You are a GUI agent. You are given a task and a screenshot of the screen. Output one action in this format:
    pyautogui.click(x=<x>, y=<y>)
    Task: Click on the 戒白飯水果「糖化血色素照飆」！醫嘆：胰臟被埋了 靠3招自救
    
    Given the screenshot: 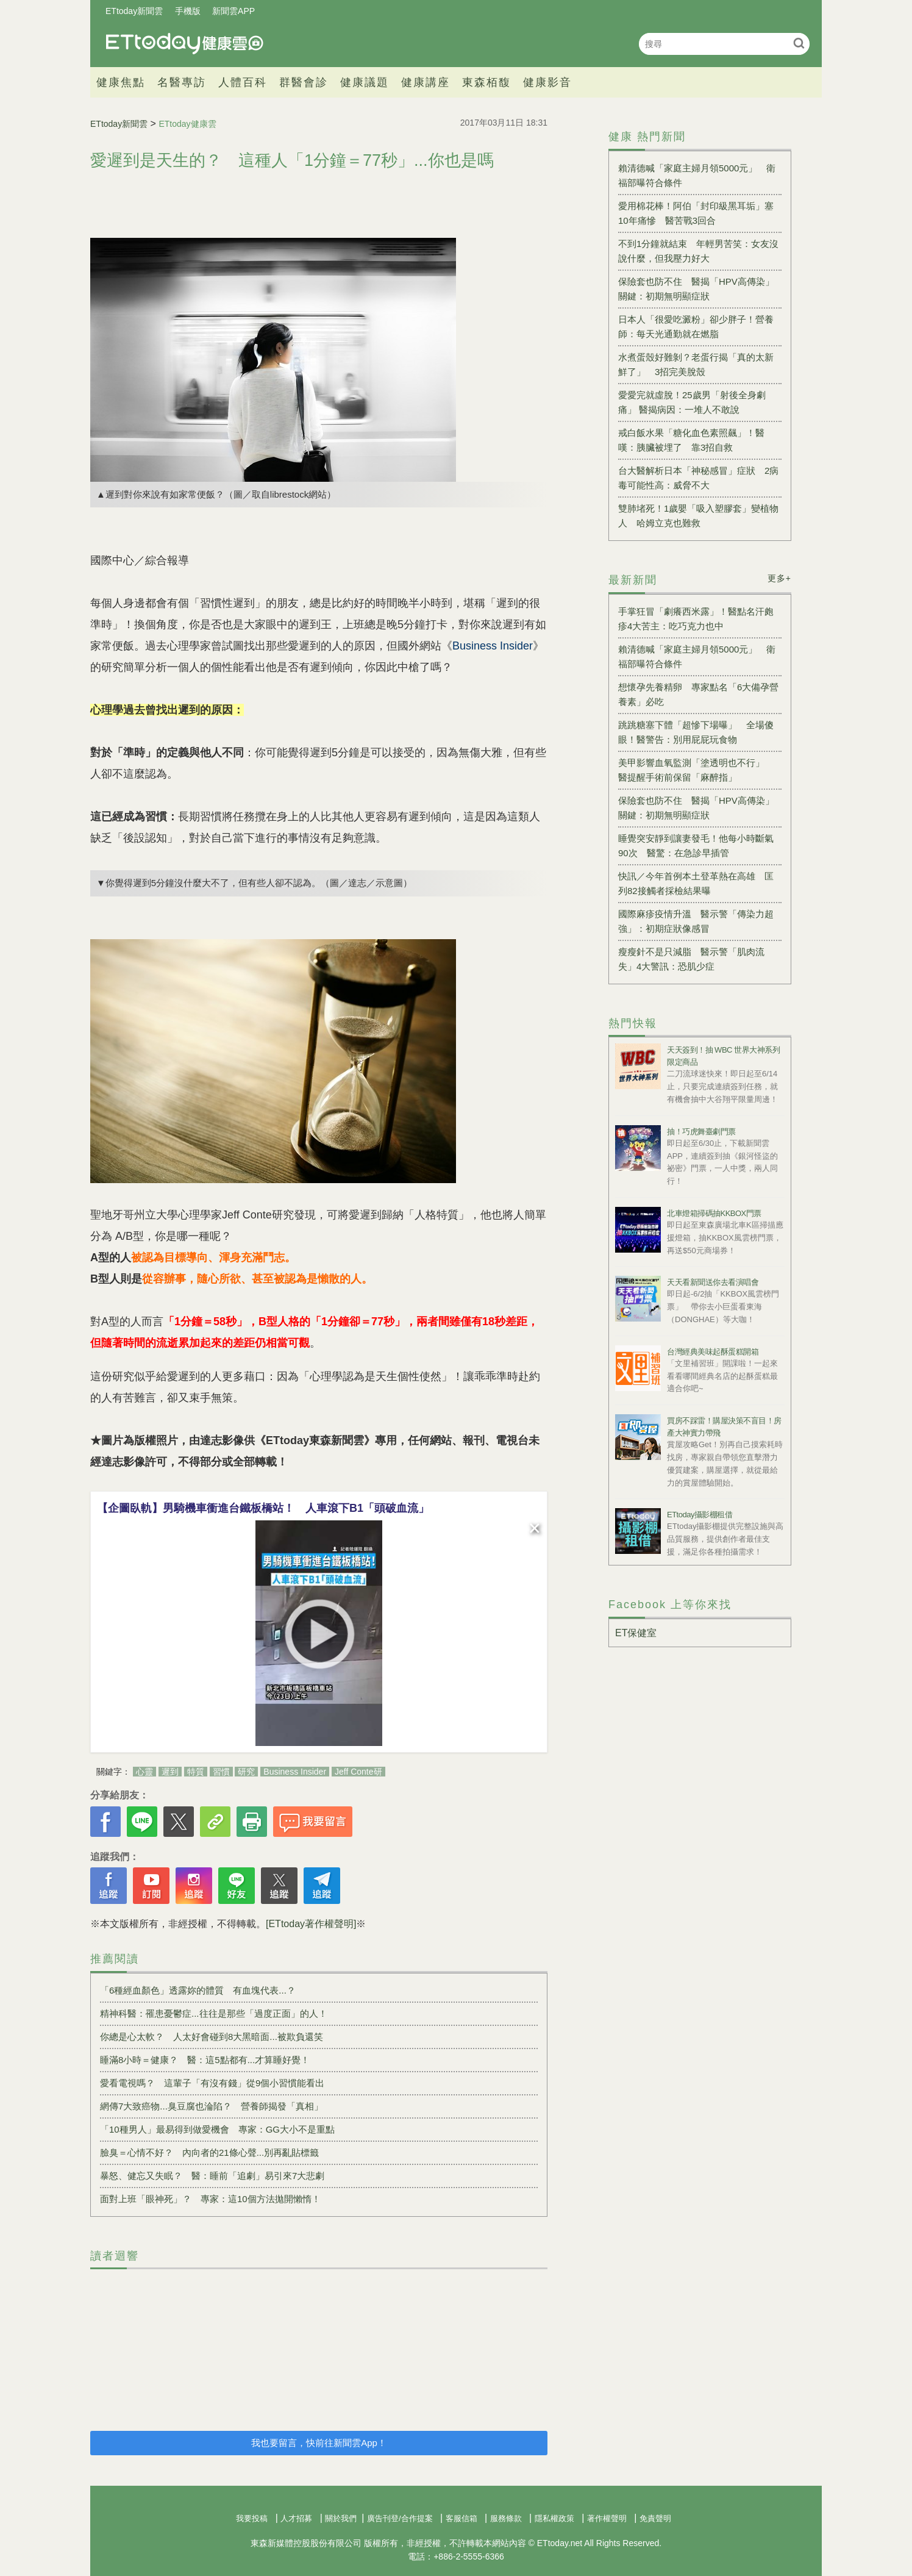 What is the action you would take?
    pyautogui.click(x=691, y=440)
    